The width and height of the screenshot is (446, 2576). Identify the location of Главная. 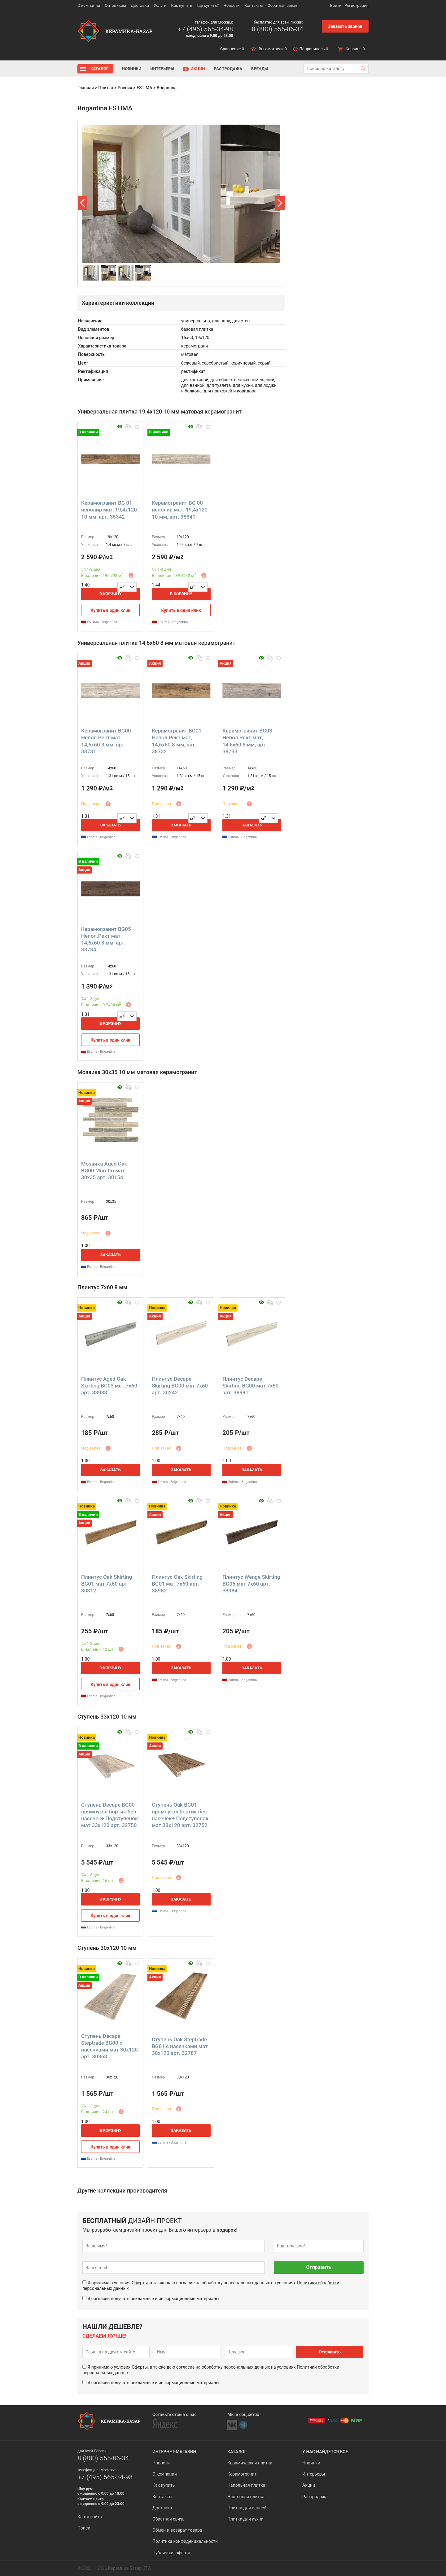
(85, 87).